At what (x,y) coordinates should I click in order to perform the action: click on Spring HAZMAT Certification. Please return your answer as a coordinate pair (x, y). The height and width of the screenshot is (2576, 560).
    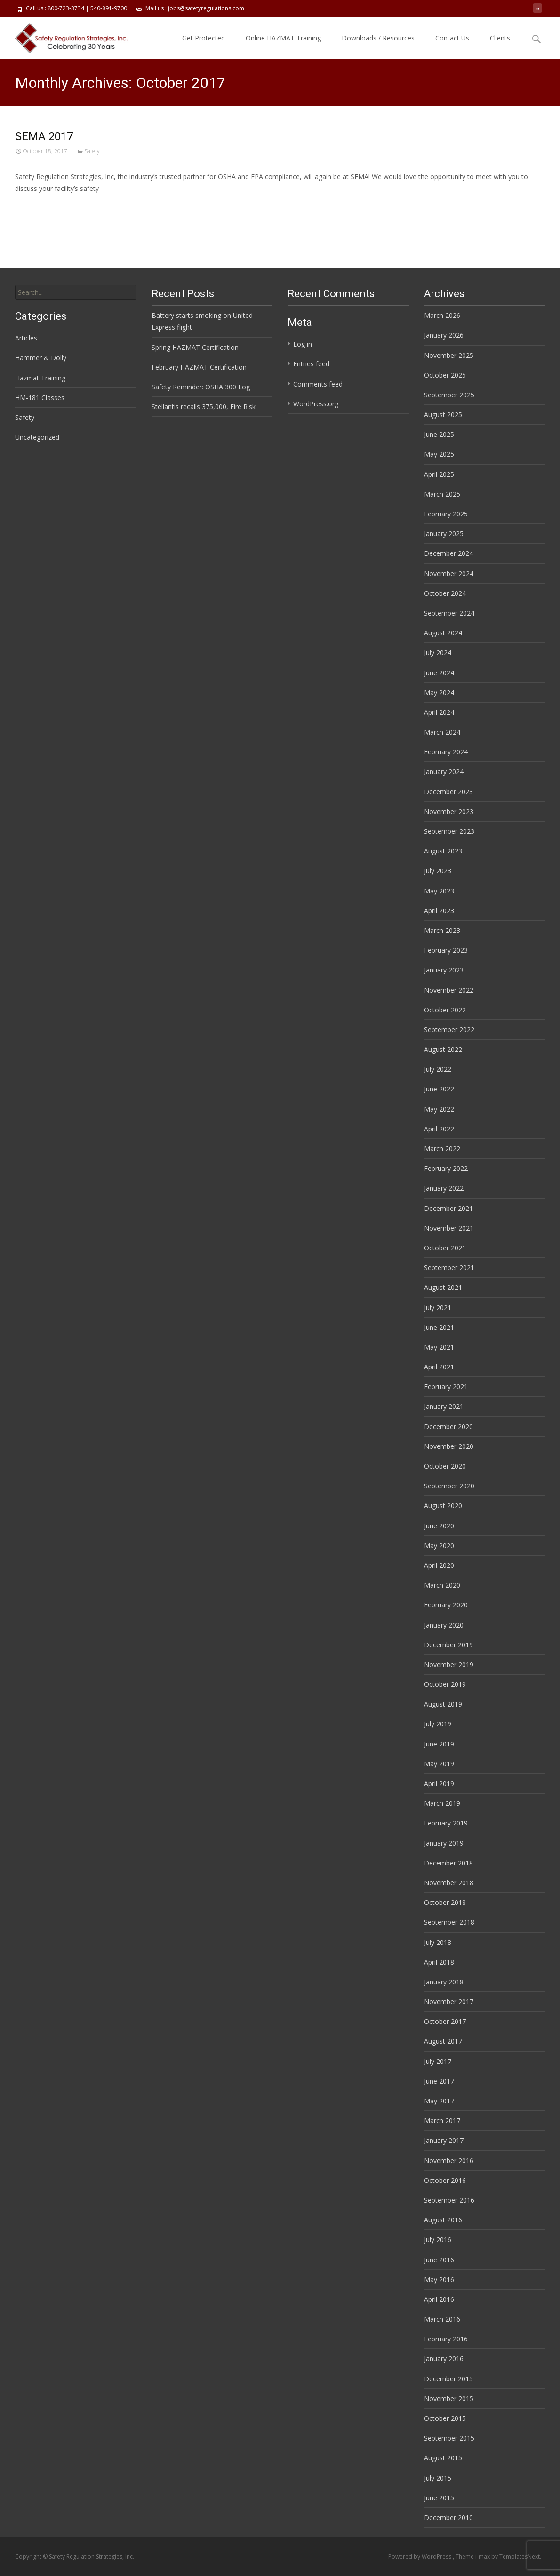
    Looking at the image, I should click on (195, 347).